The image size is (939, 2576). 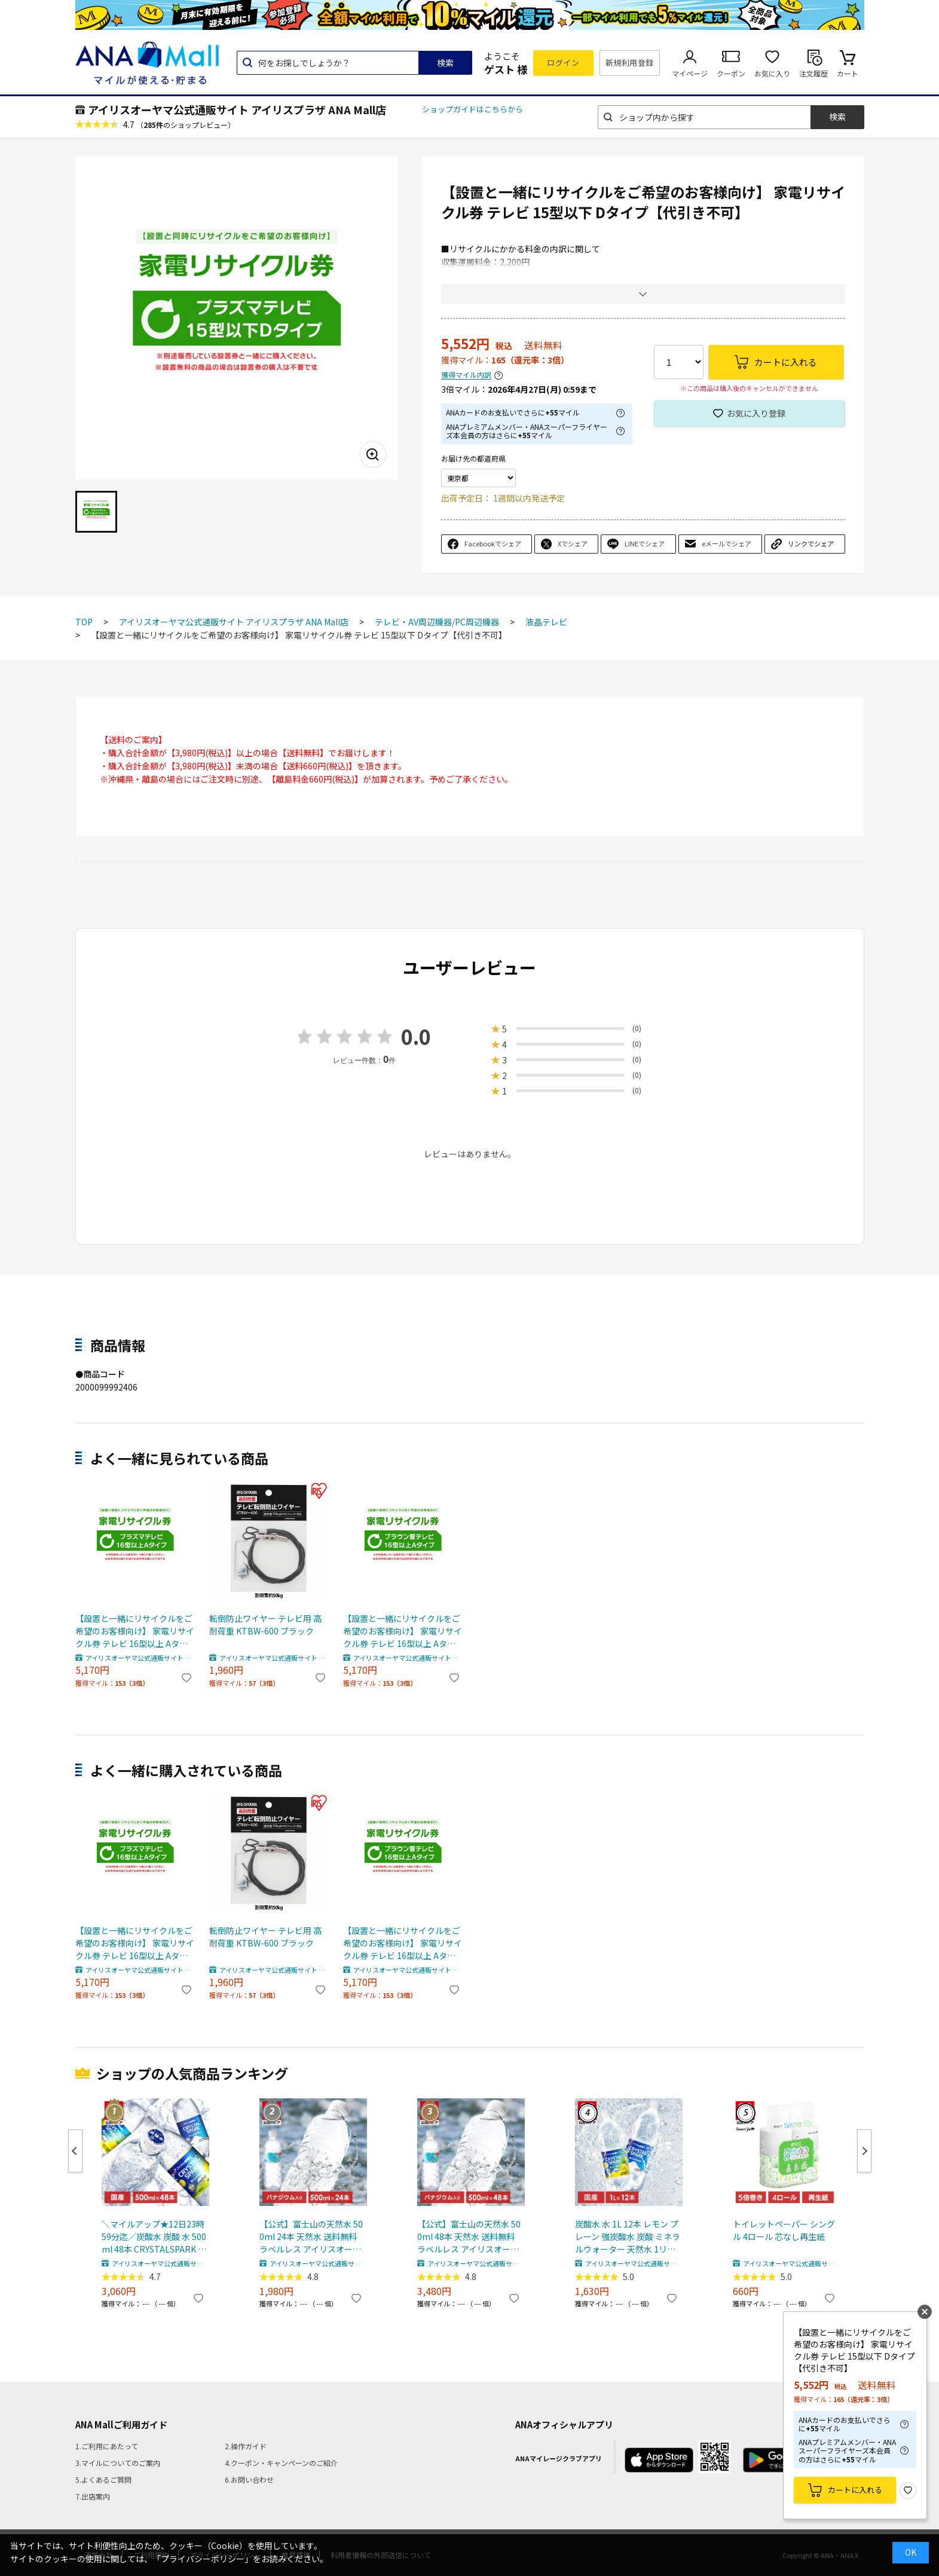 What do you see at coordinates (249, 2479) in the screenshot?
I see `6.お問い合わせ` at bounding box center [249, 2479].